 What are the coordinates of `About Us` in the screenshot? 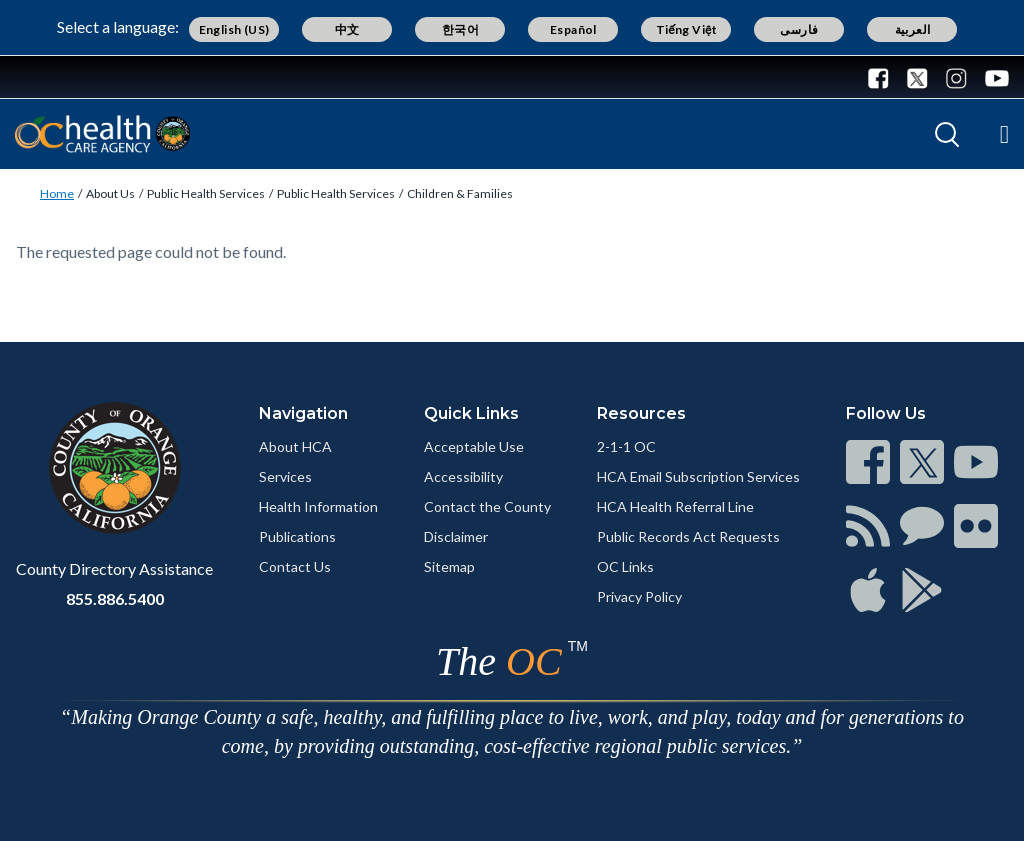 It's located at (110, 193).